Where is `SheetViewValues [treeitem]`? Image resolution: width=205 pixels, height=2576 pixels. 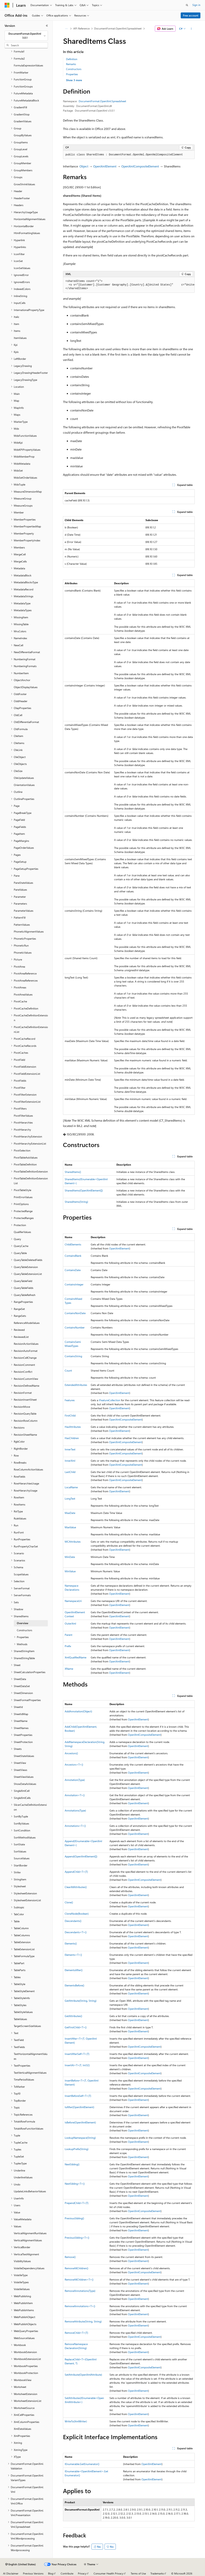
SheetViewValues [treeitem] is located at coordinates (23, 1777).